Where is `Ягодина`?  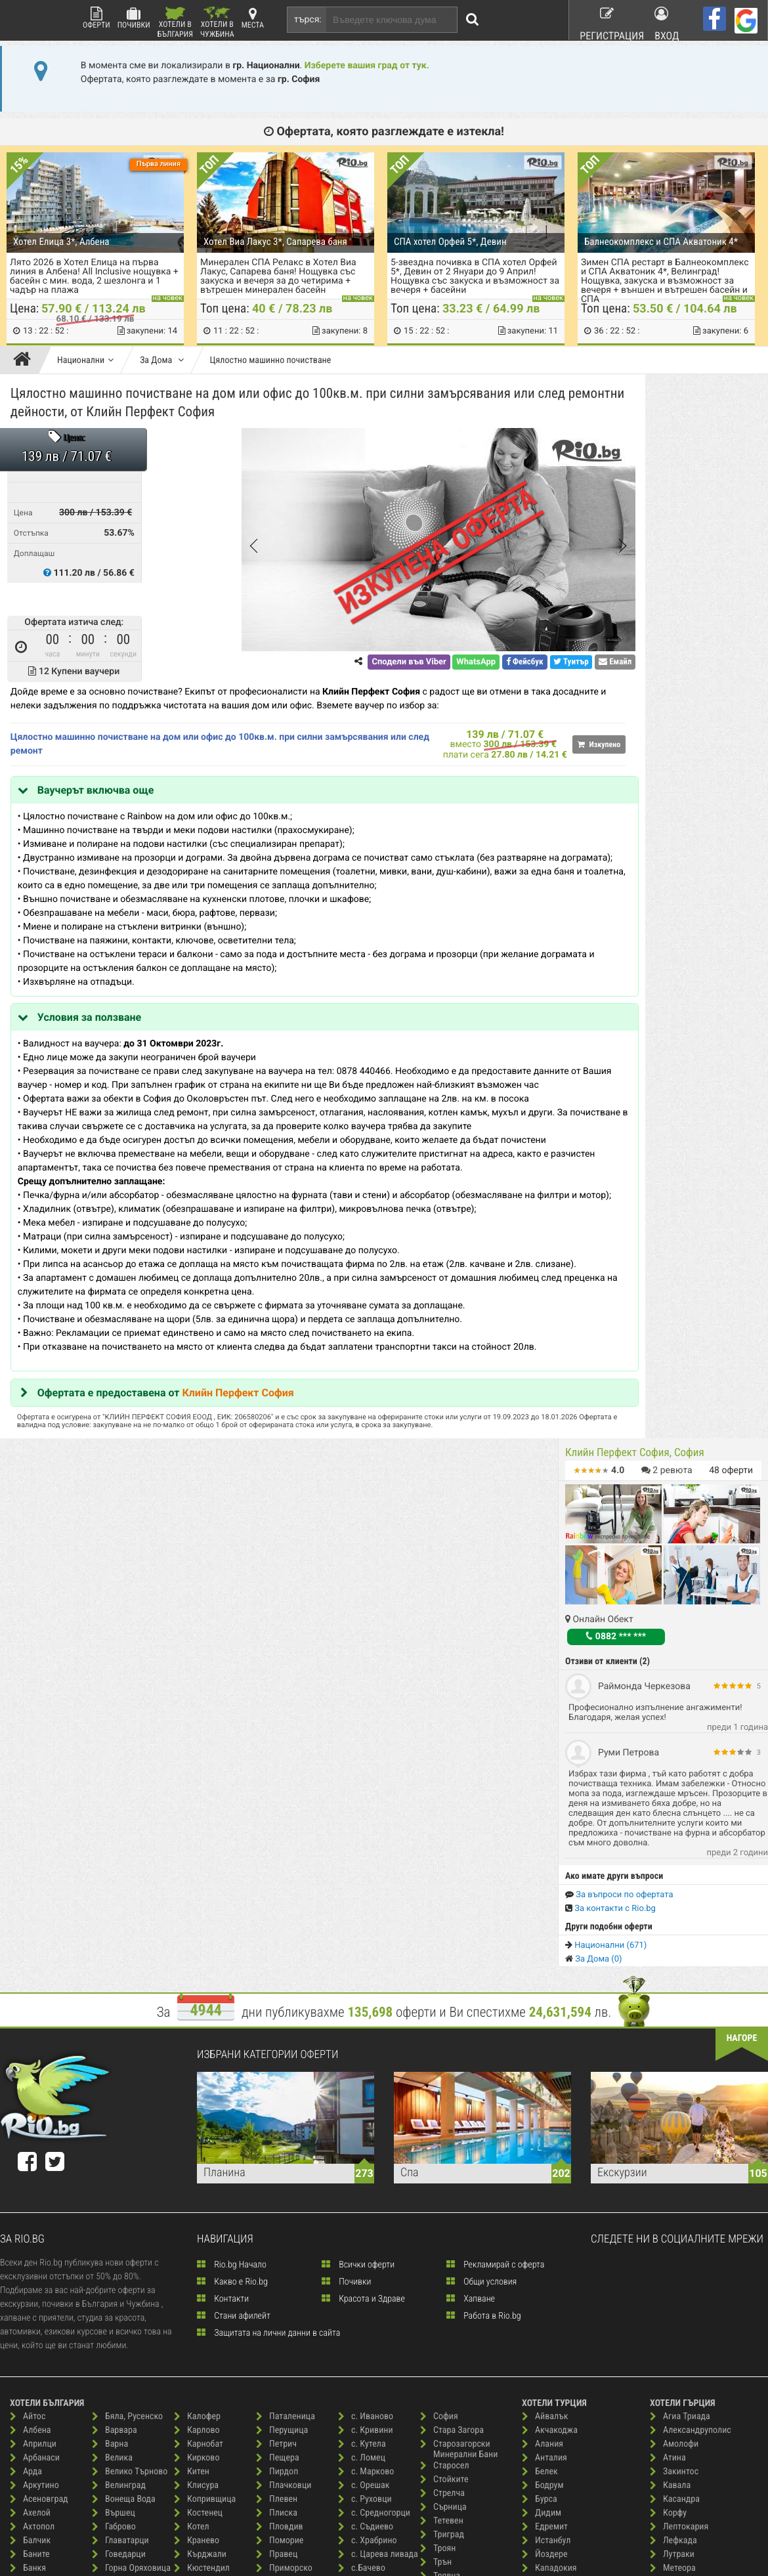 Ягодина is located at coordinates (442, 2383).